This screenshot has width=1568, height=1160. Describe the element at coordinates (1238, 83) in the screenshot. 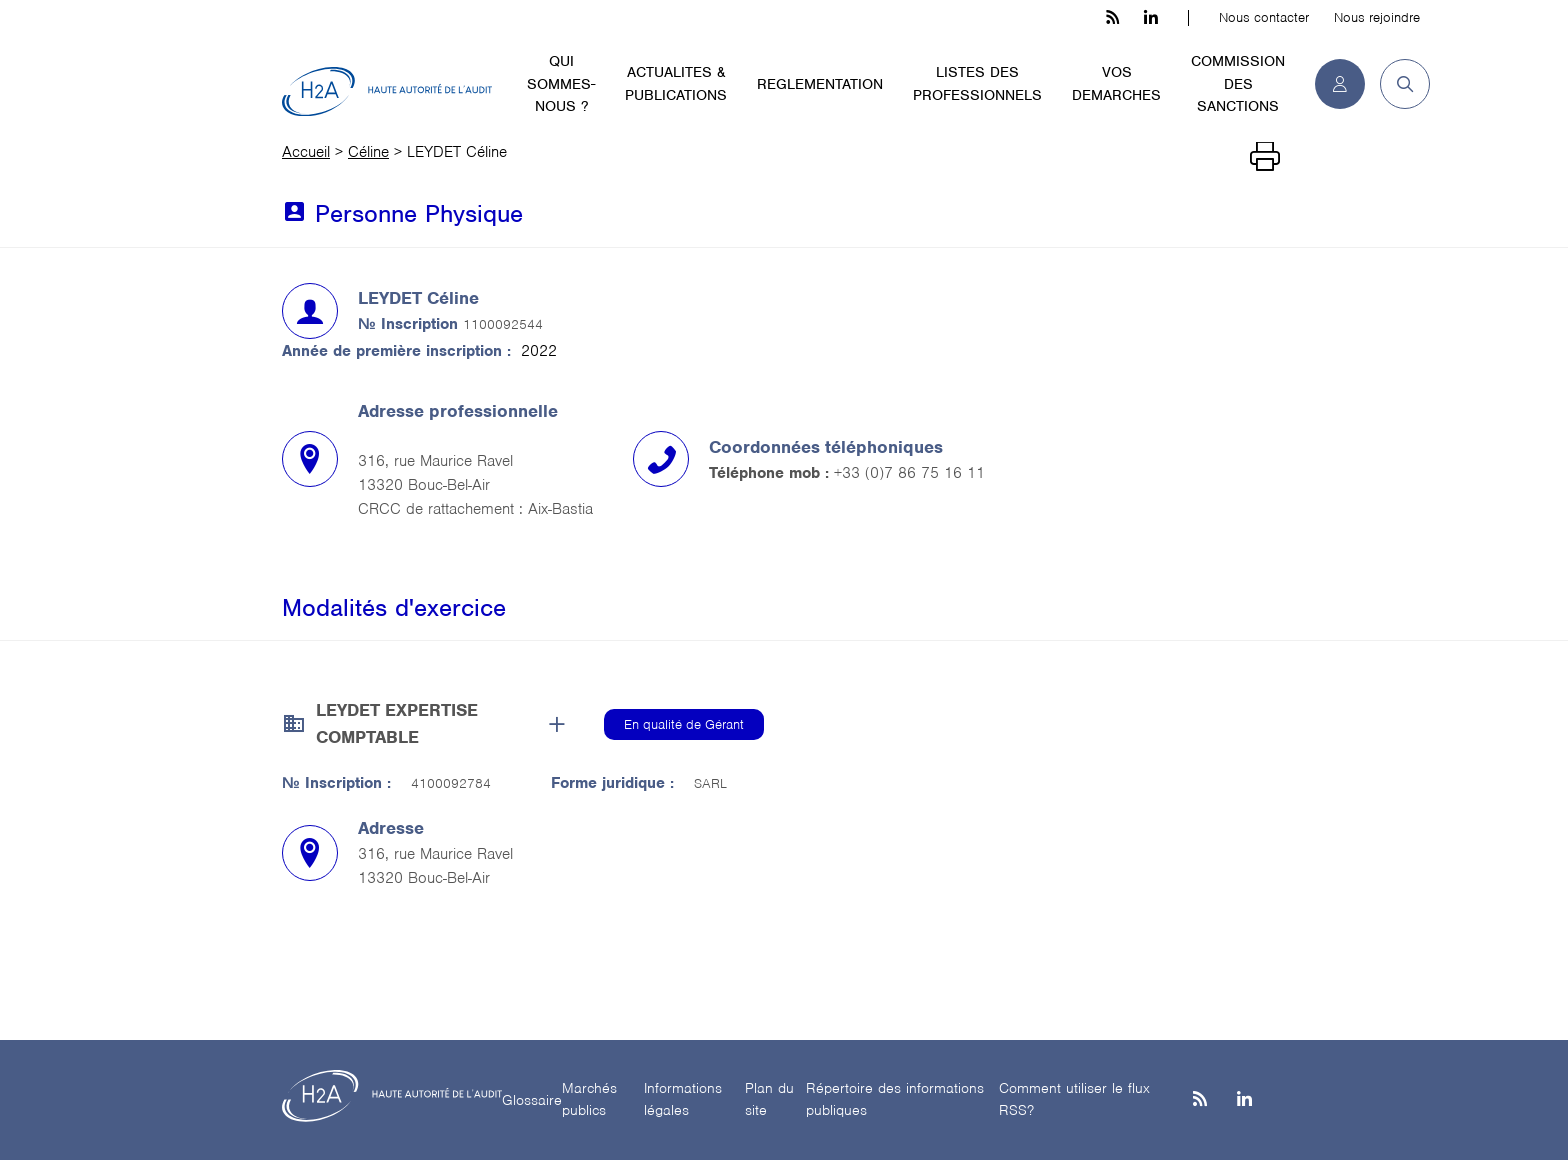

I see `COMMISSION DES SANCTIONS` at that location.